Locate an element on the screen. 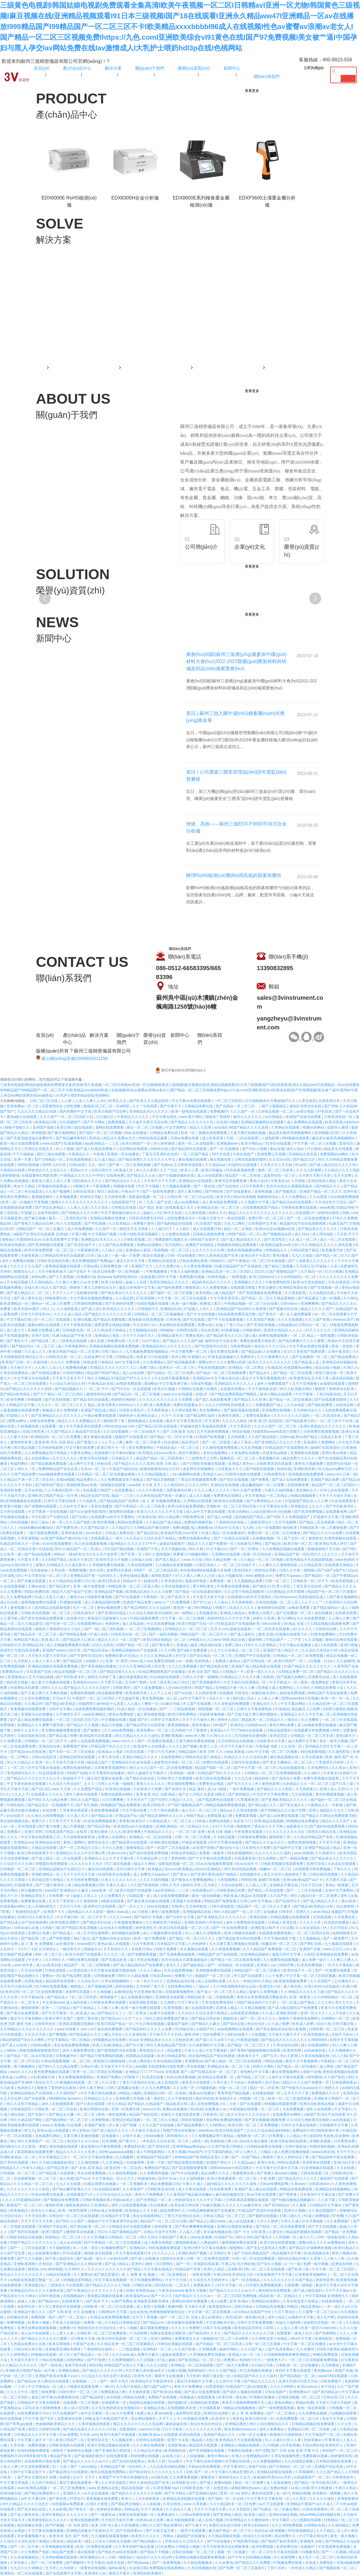 Image resolution: width=360 pixels, height=2576 pixels. 狠狠色丁香久久婷婷综合丁香 is located at coordinates (286, 2157).